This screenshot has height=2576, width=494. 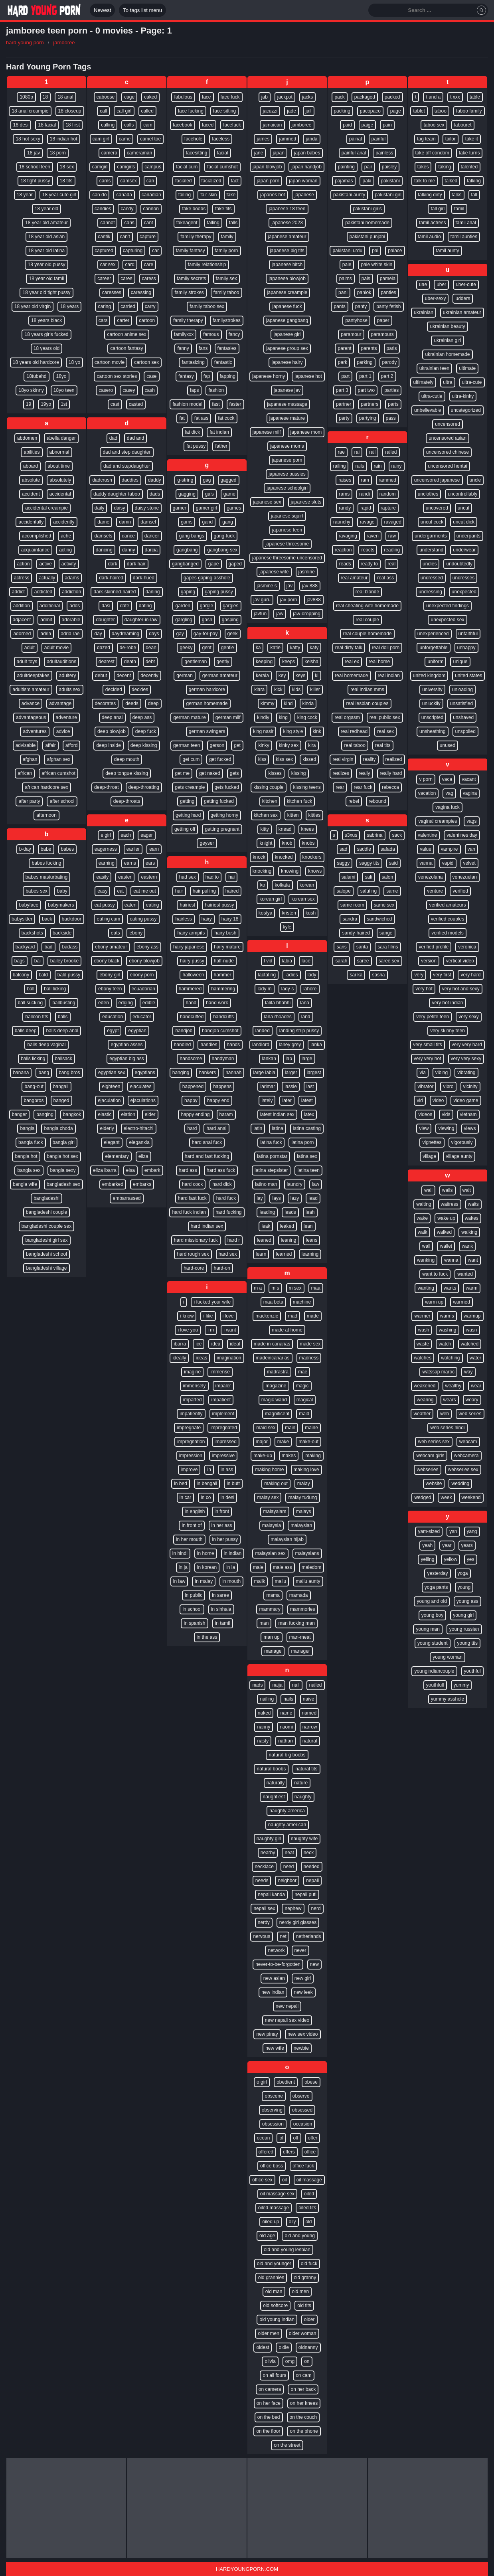 What do you see at coordinates (298, 1595) in the screenshot?
I see `mamada` at bounding box center [298, 1595].